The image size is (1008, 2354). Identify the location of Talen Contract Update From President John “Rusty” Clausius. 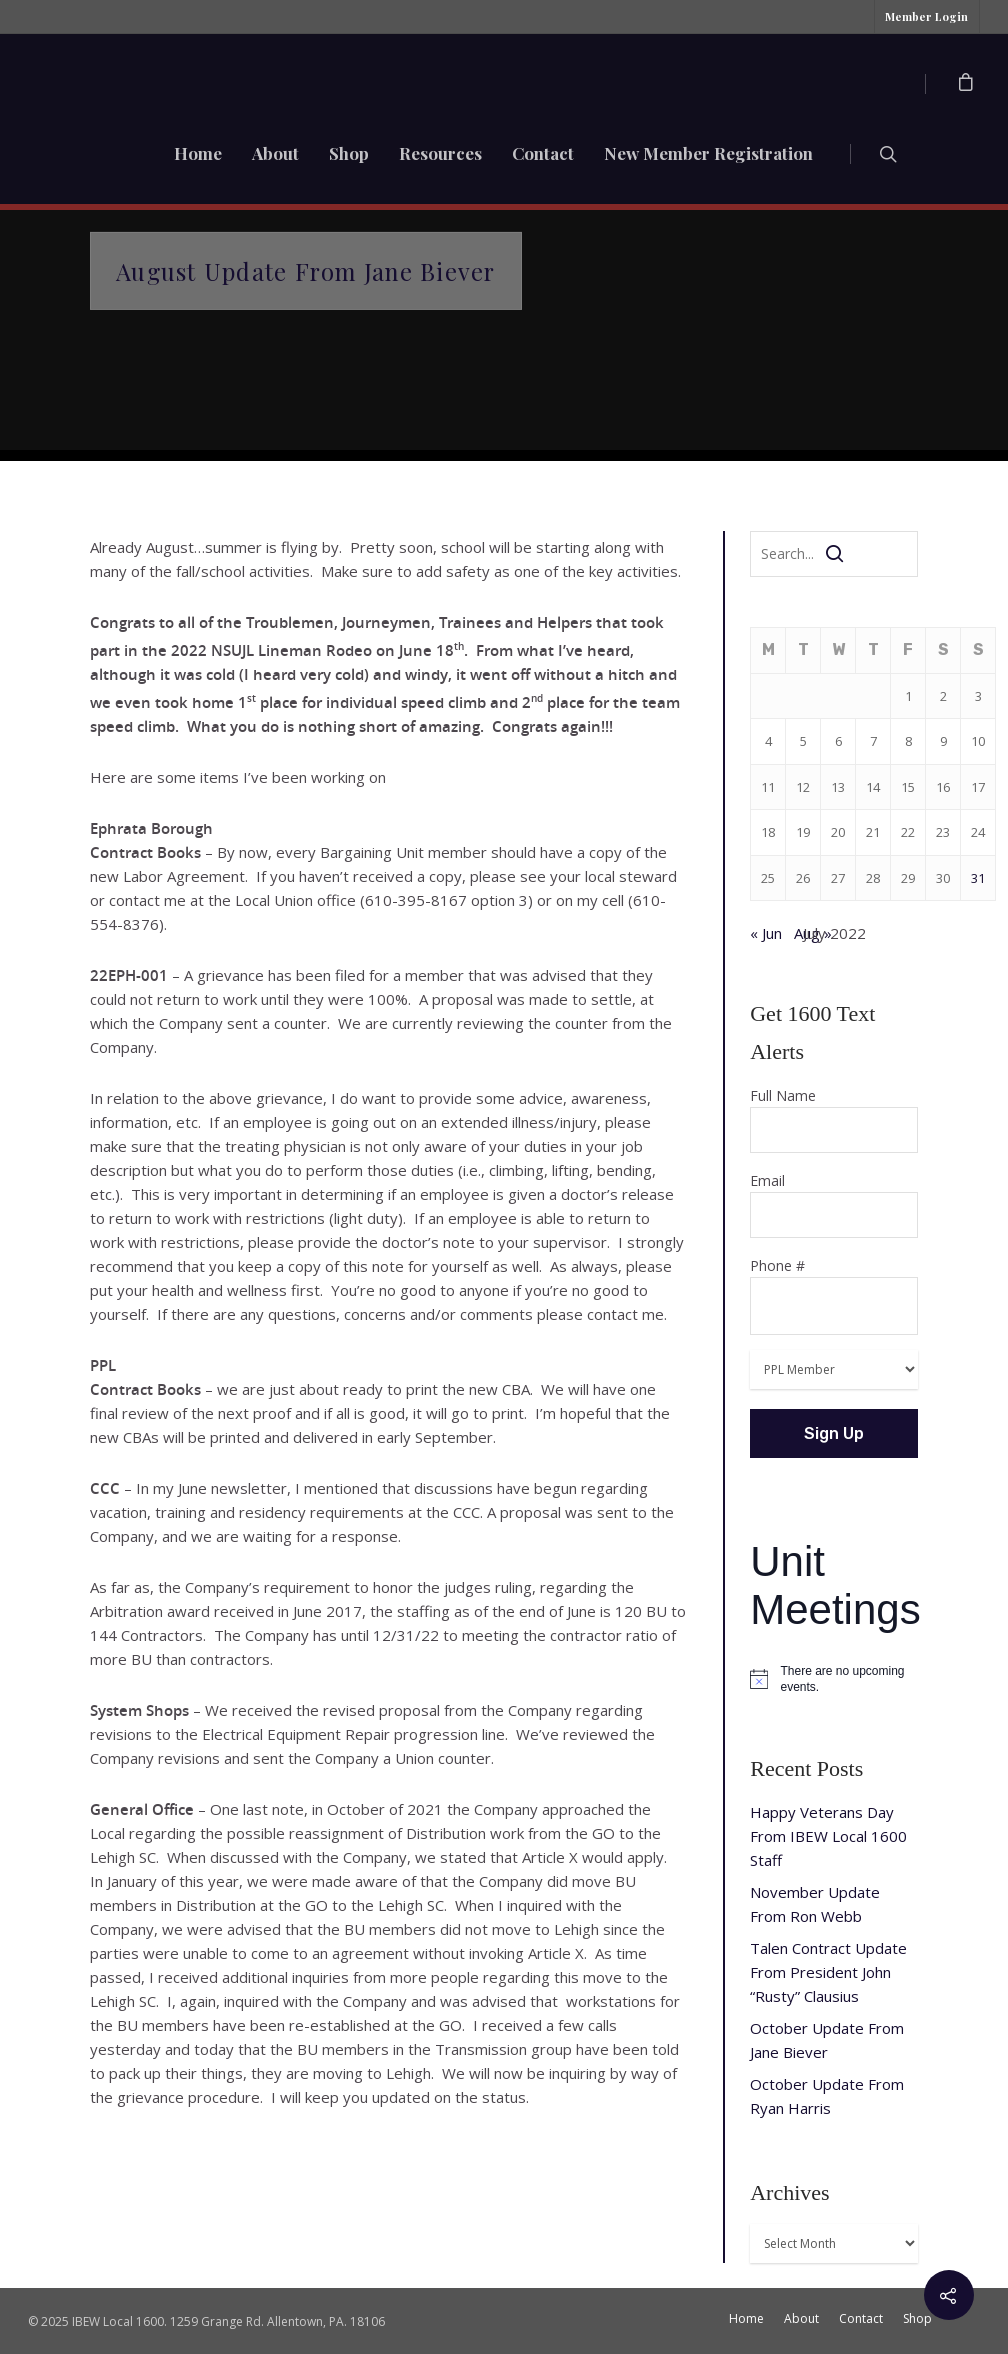
(828, 1972).